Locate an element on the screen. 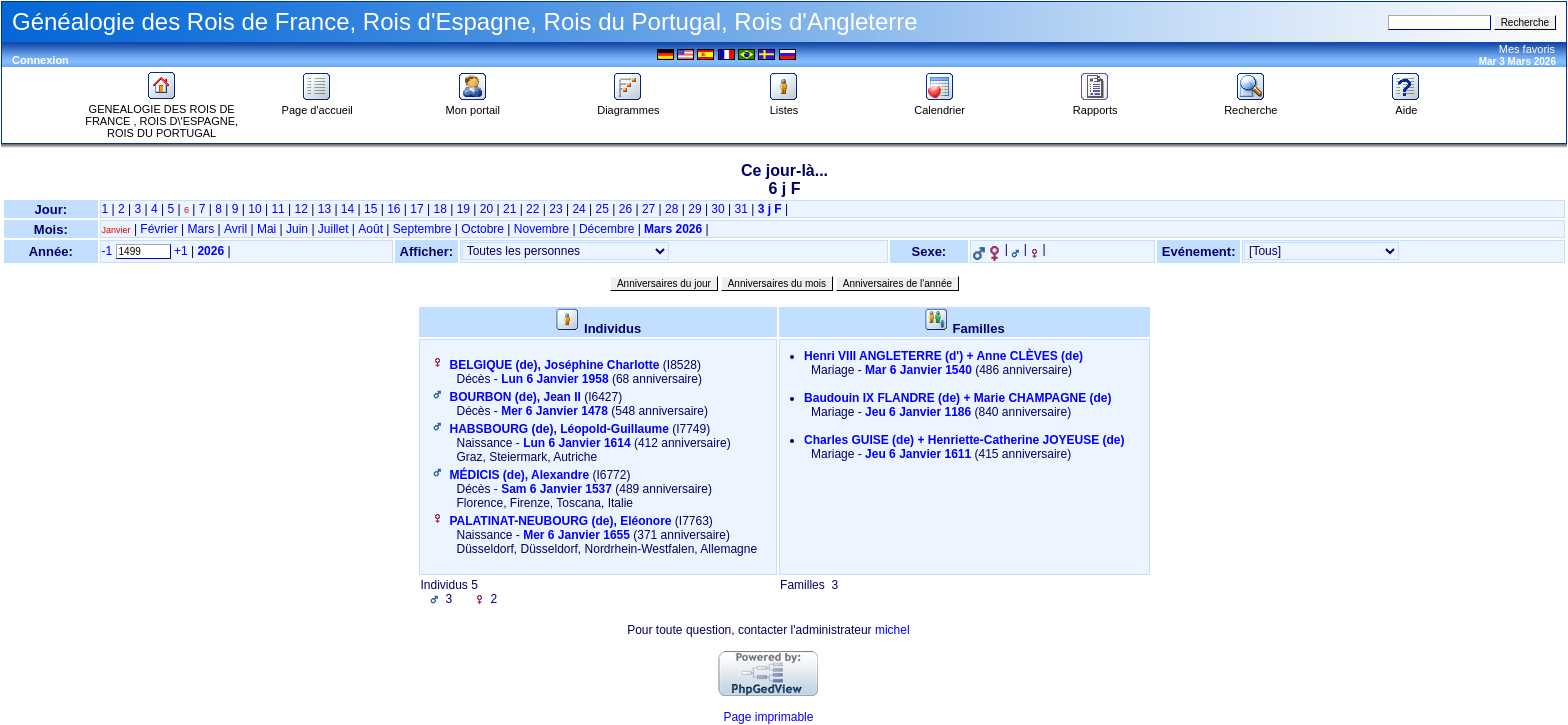  19 is located at coordinates (463, 209).